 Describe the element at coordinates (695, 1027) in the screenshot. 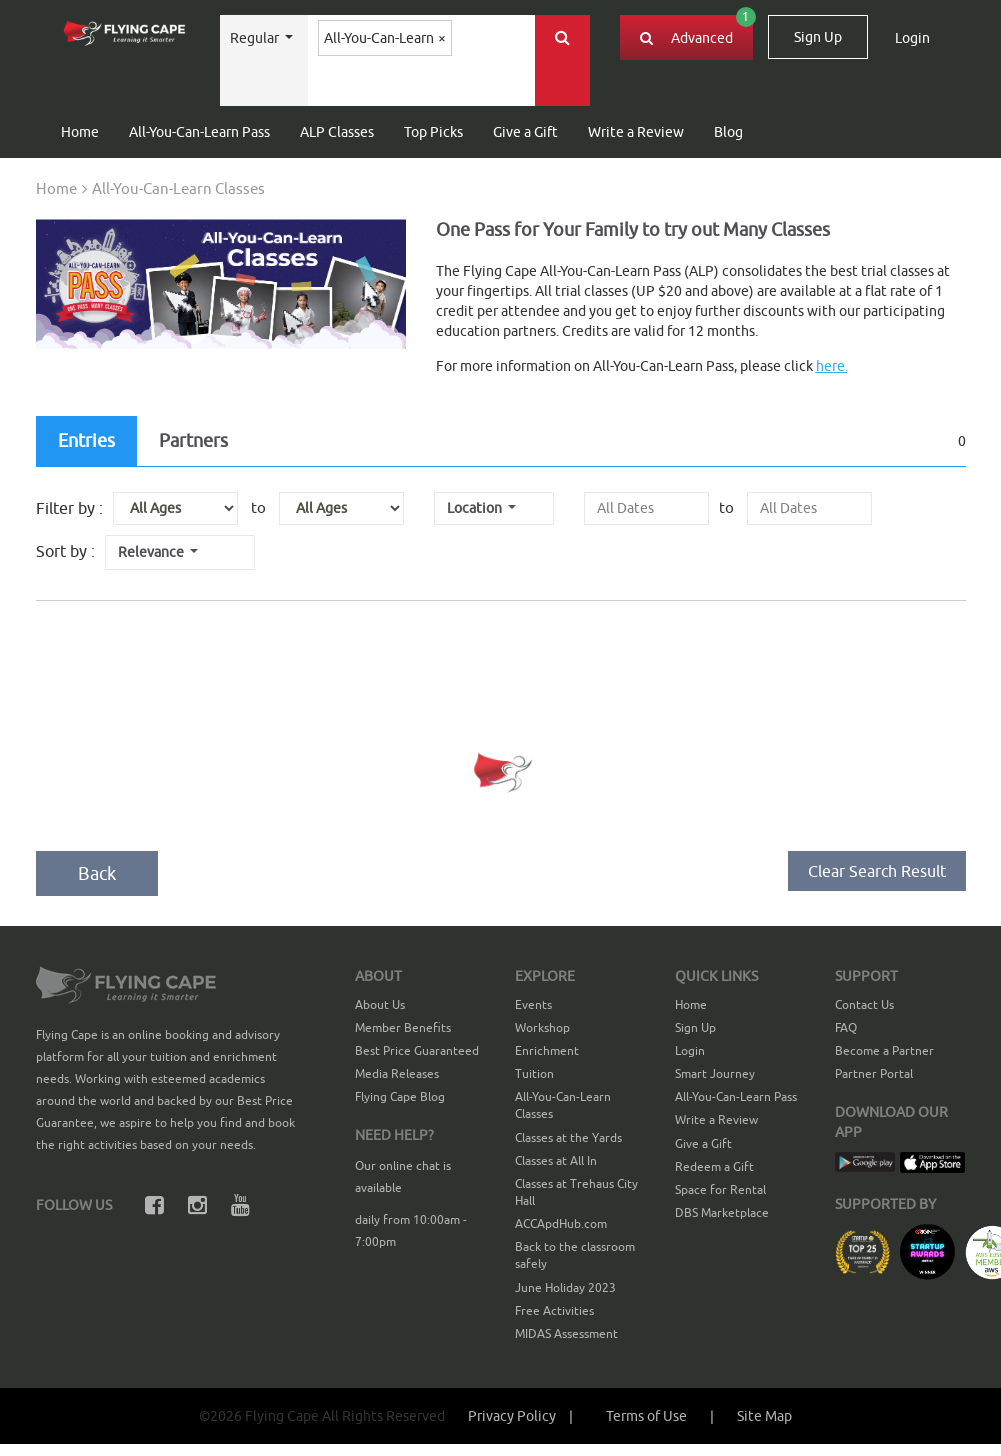

I see `Sign Up` at that location.